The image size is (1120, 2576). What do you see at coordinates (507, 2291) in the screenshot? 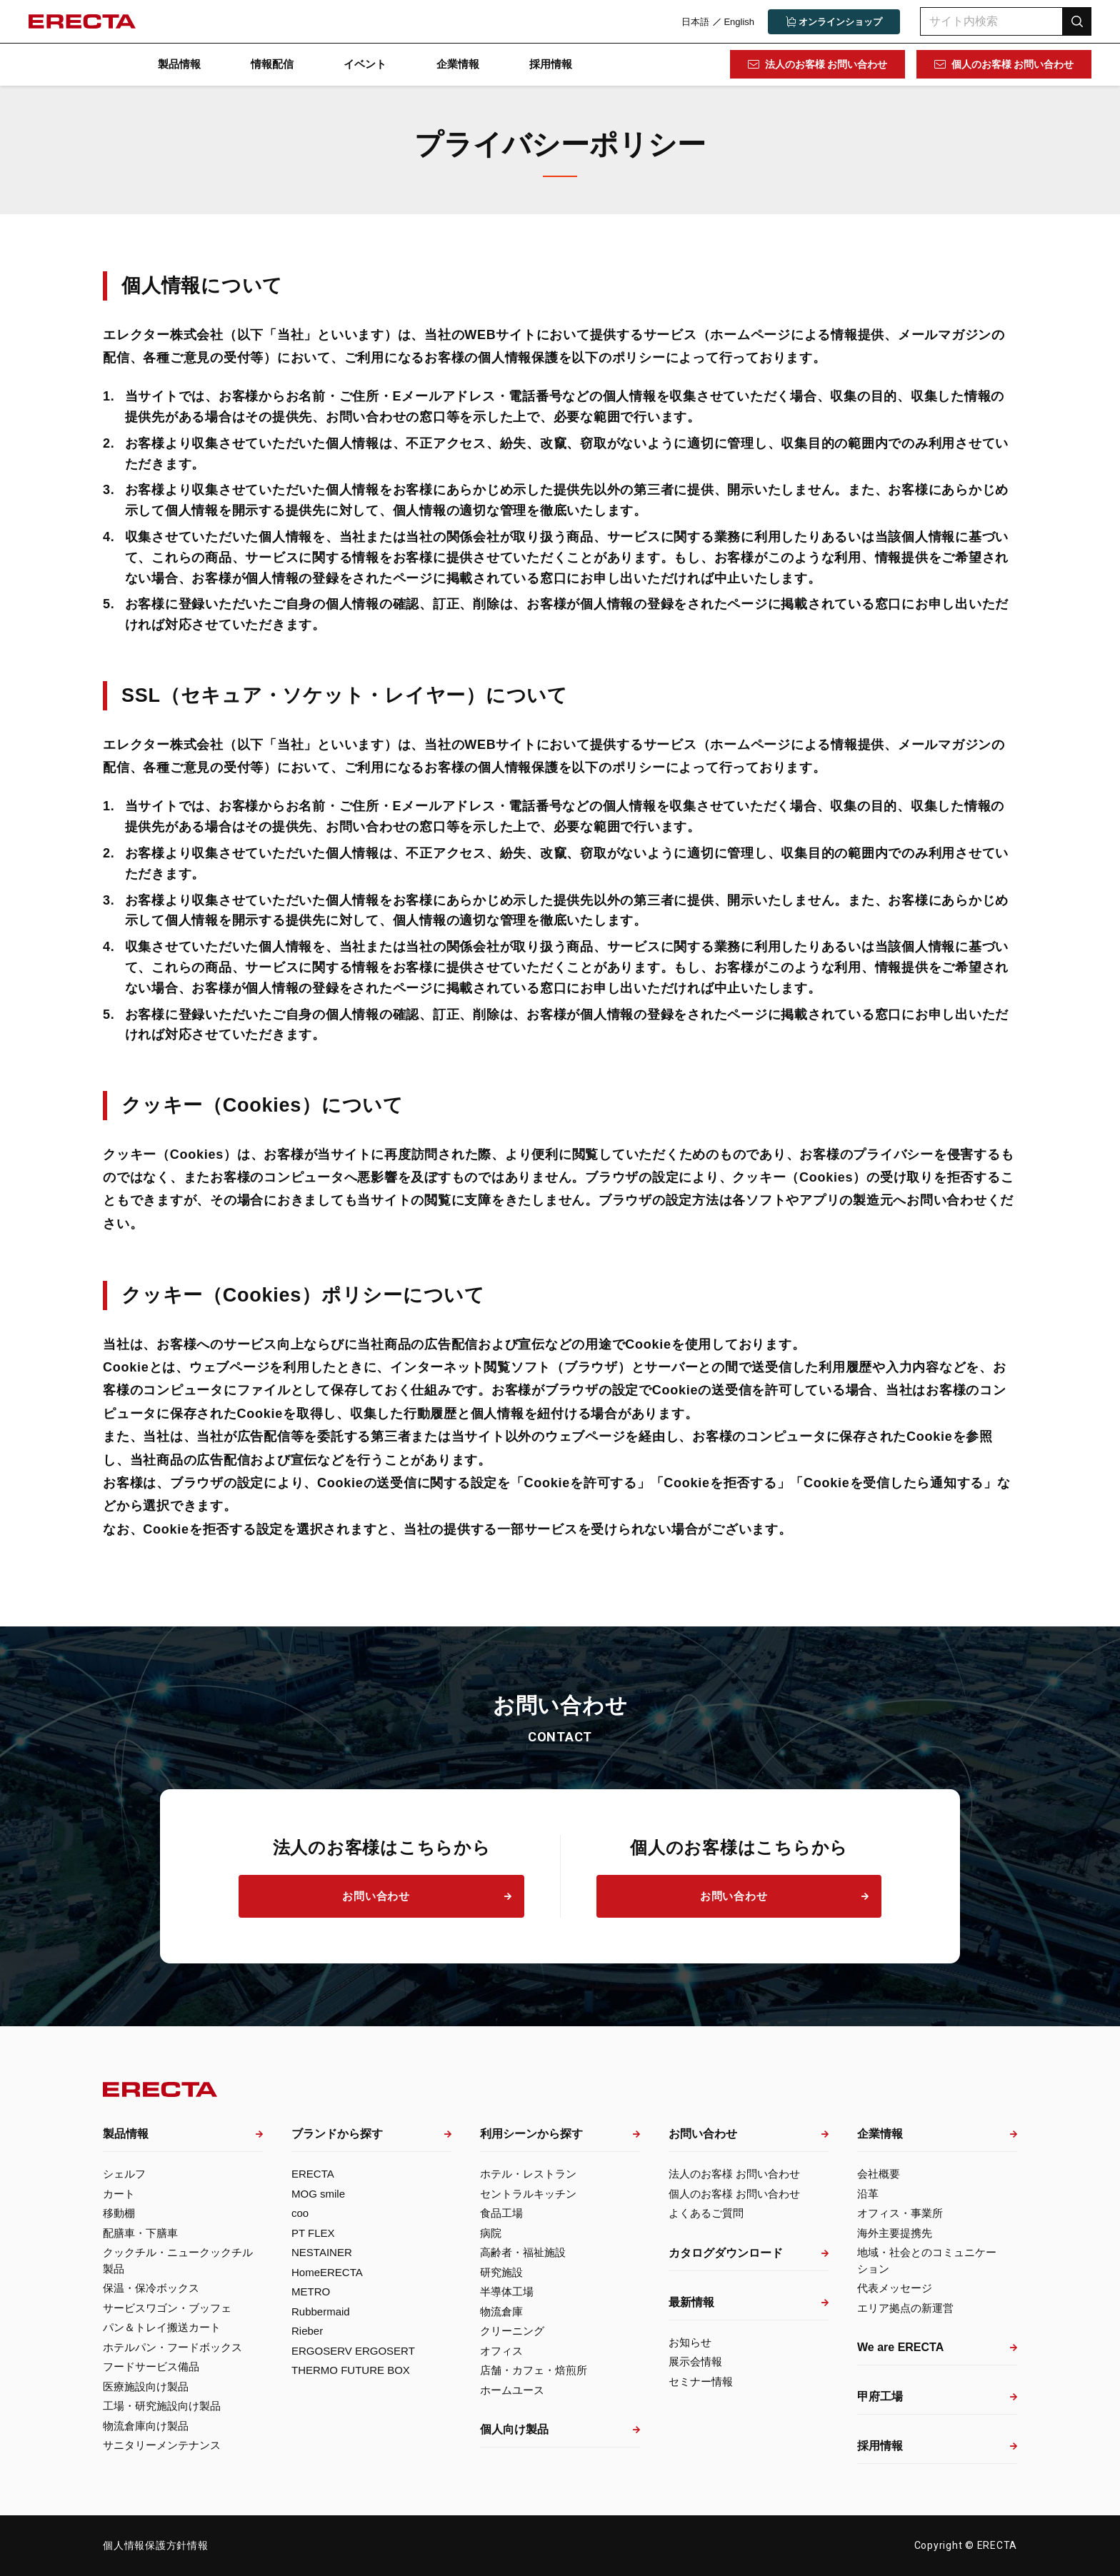
I see `半導体工場` at bounding box center [507, 2291].